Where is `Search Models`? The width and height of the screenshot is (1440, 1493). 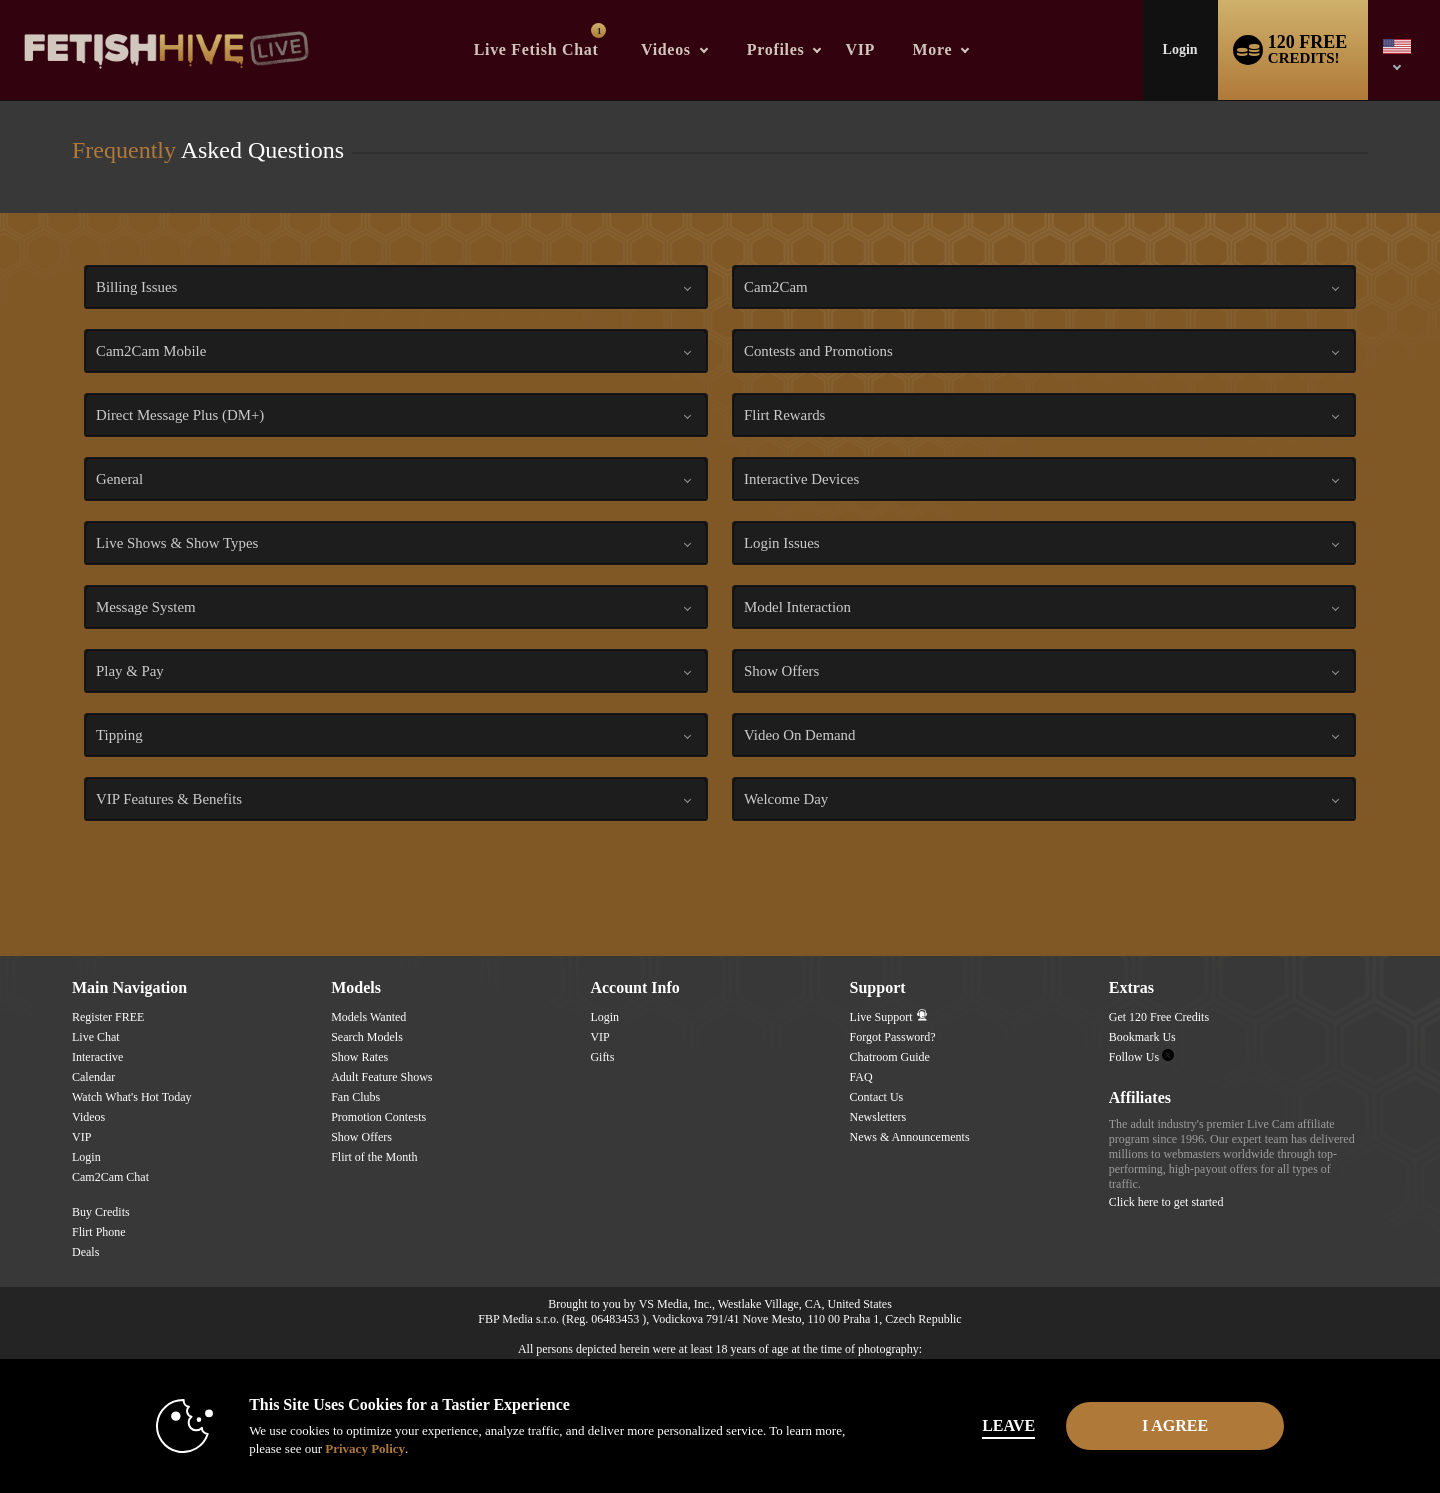 Search Models is located at coordinates (367, 1037).